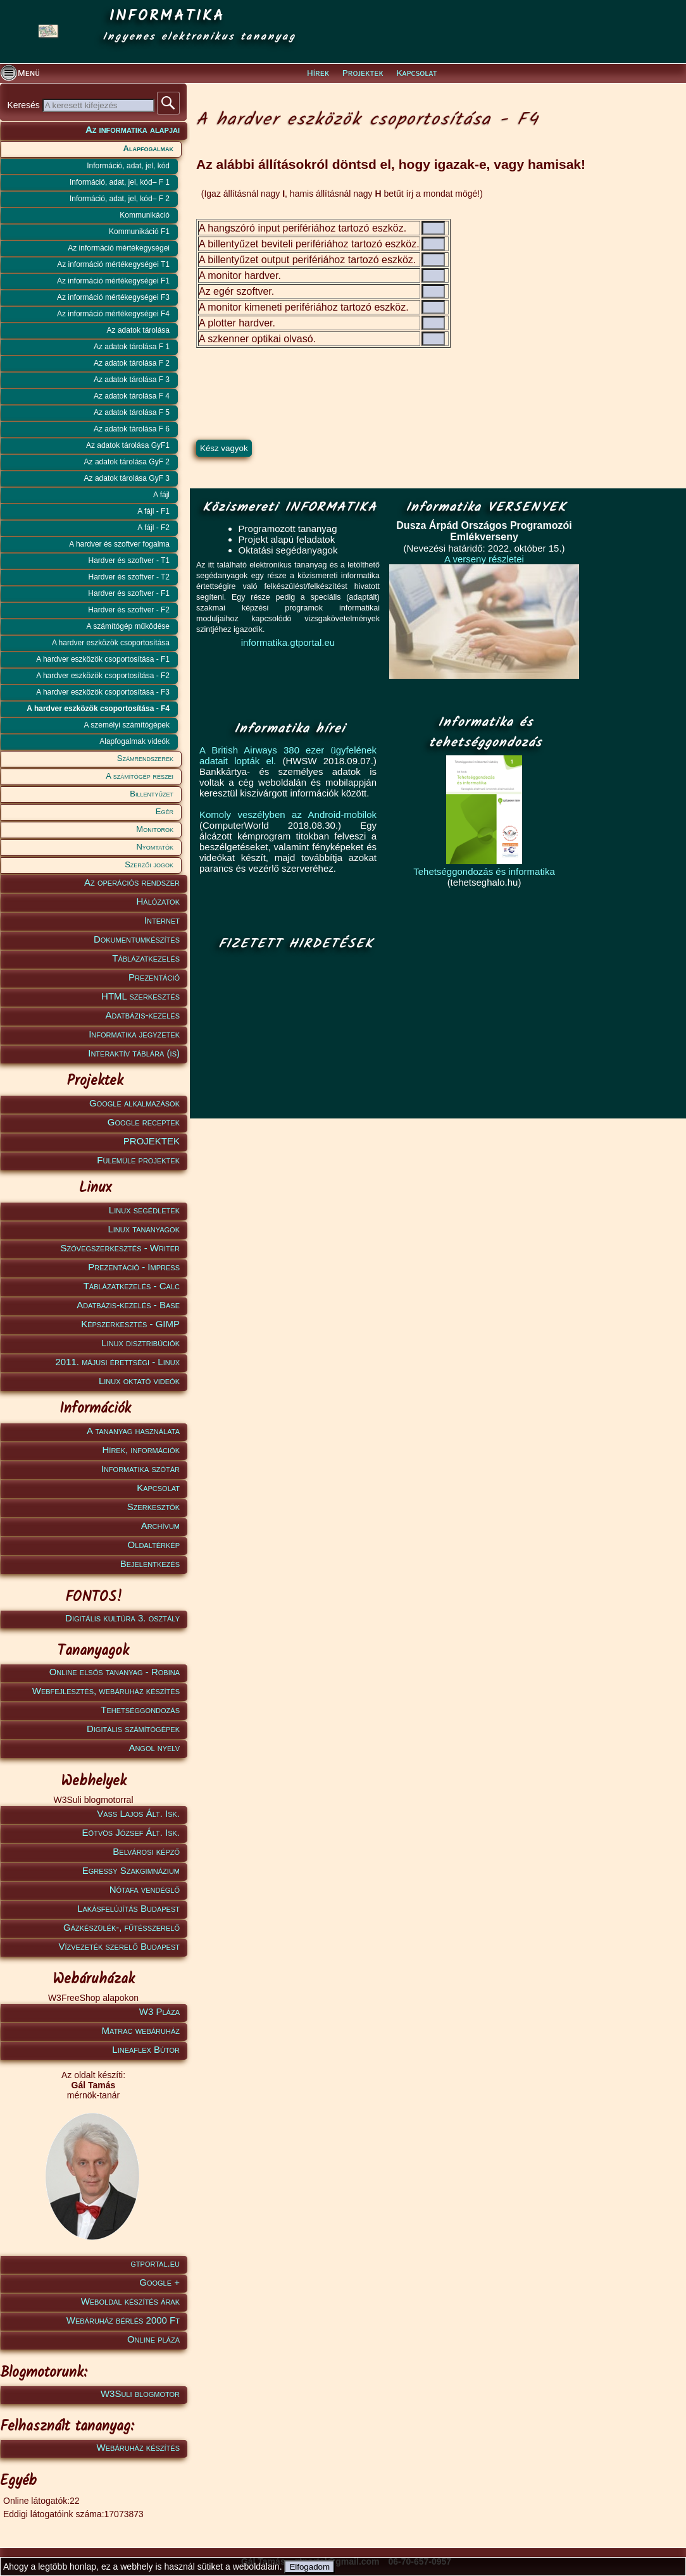 This screenshot has width=686, height=2576. Describe the element at coordinates (140, 1709) in the screenshot. I see `Tehetséggondozás` at that location.